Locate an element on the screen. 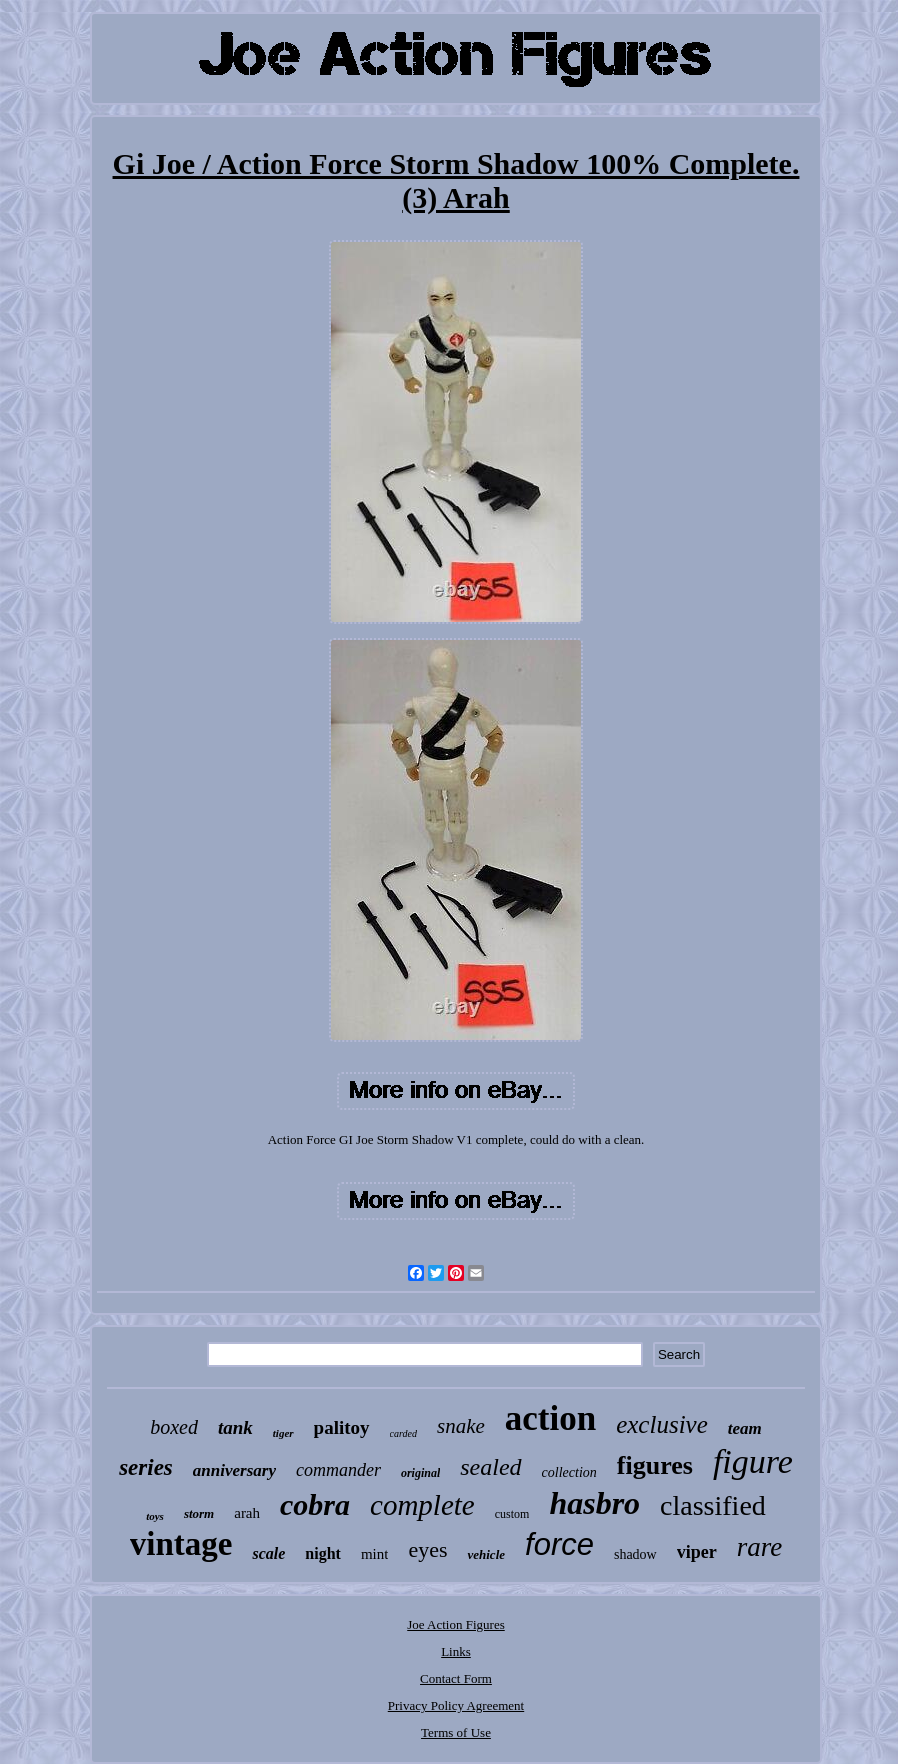 This screenshot has height=1764, width=898. hasbro is located at coordinates (594, 1503).